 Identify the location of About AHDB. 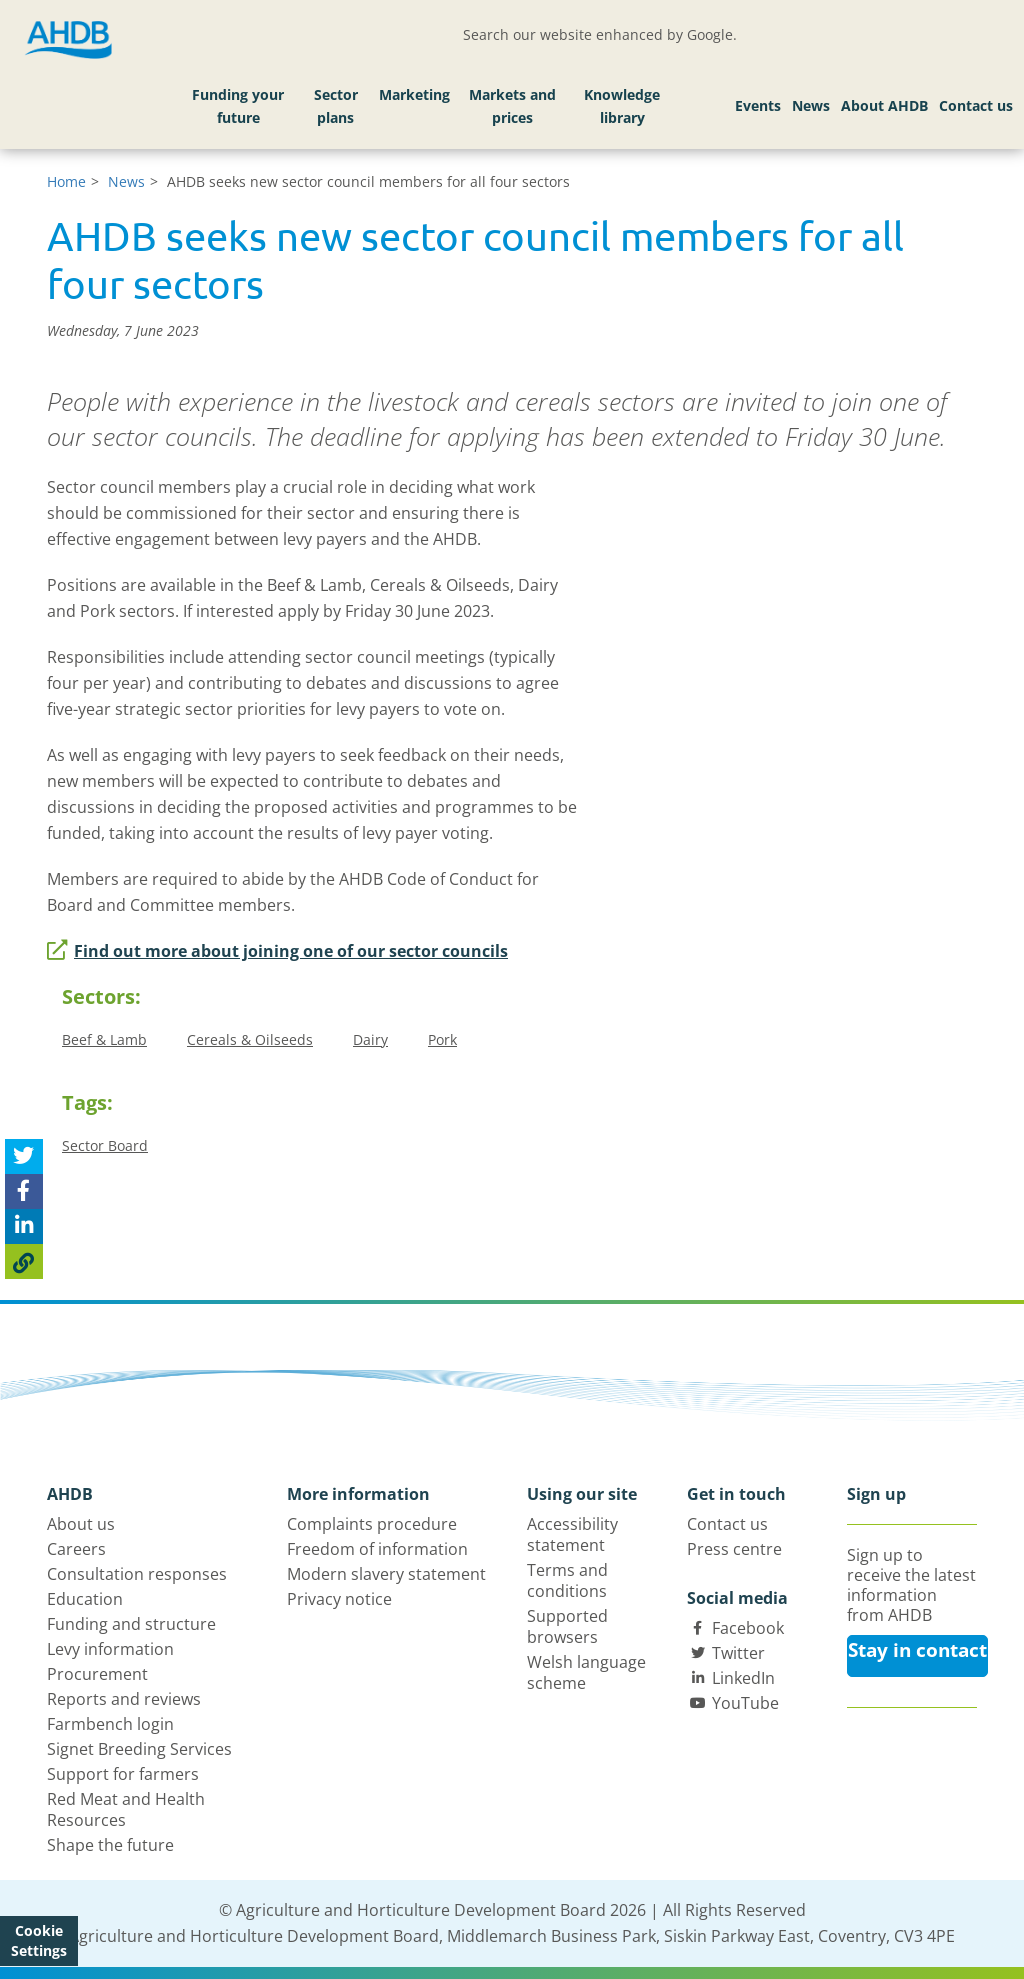
(884, 105).